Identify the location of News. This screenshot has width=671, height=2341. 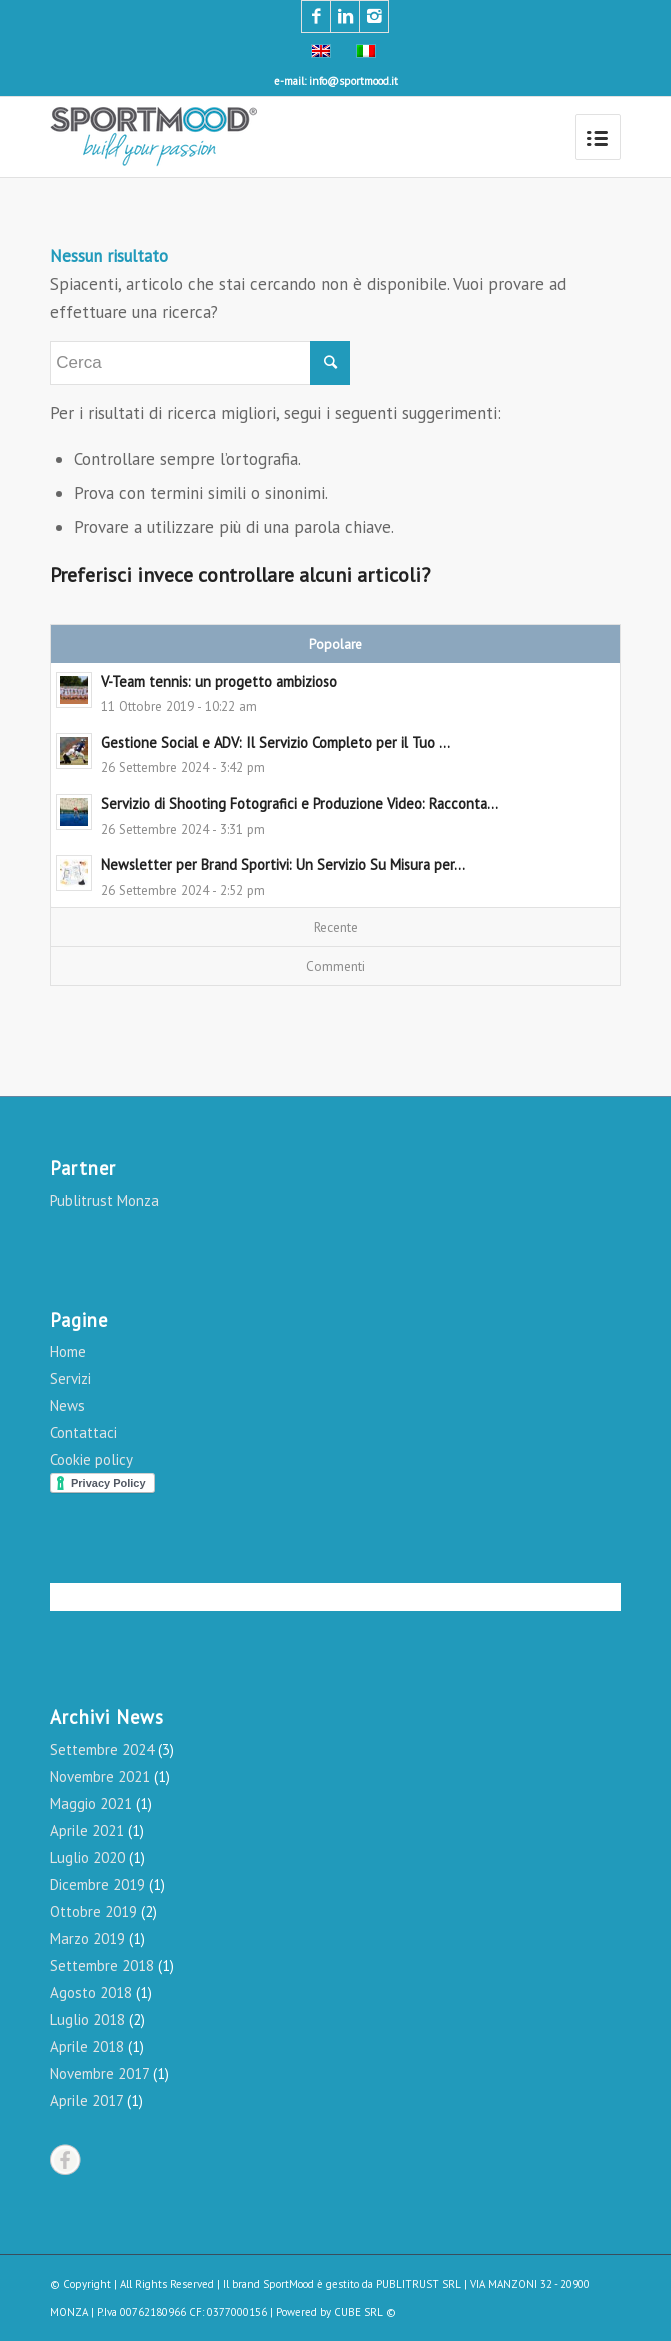
(67, 1405).